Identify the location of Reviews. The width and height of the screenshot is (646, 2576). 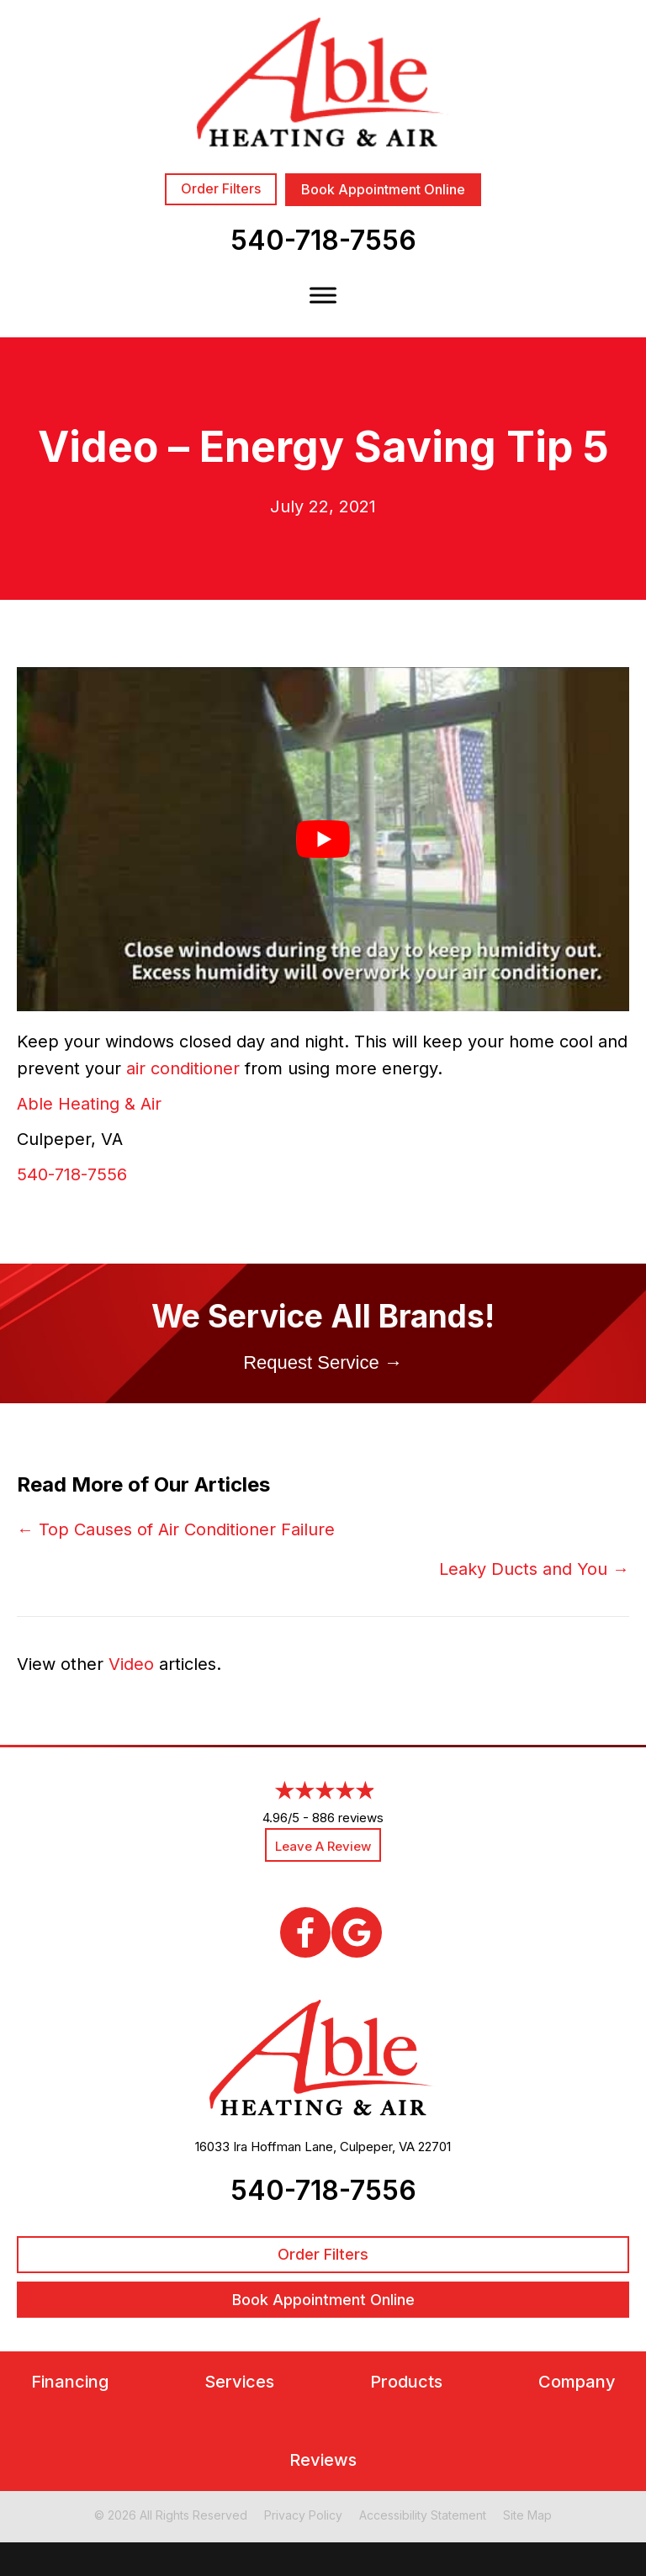
(323, 2460).